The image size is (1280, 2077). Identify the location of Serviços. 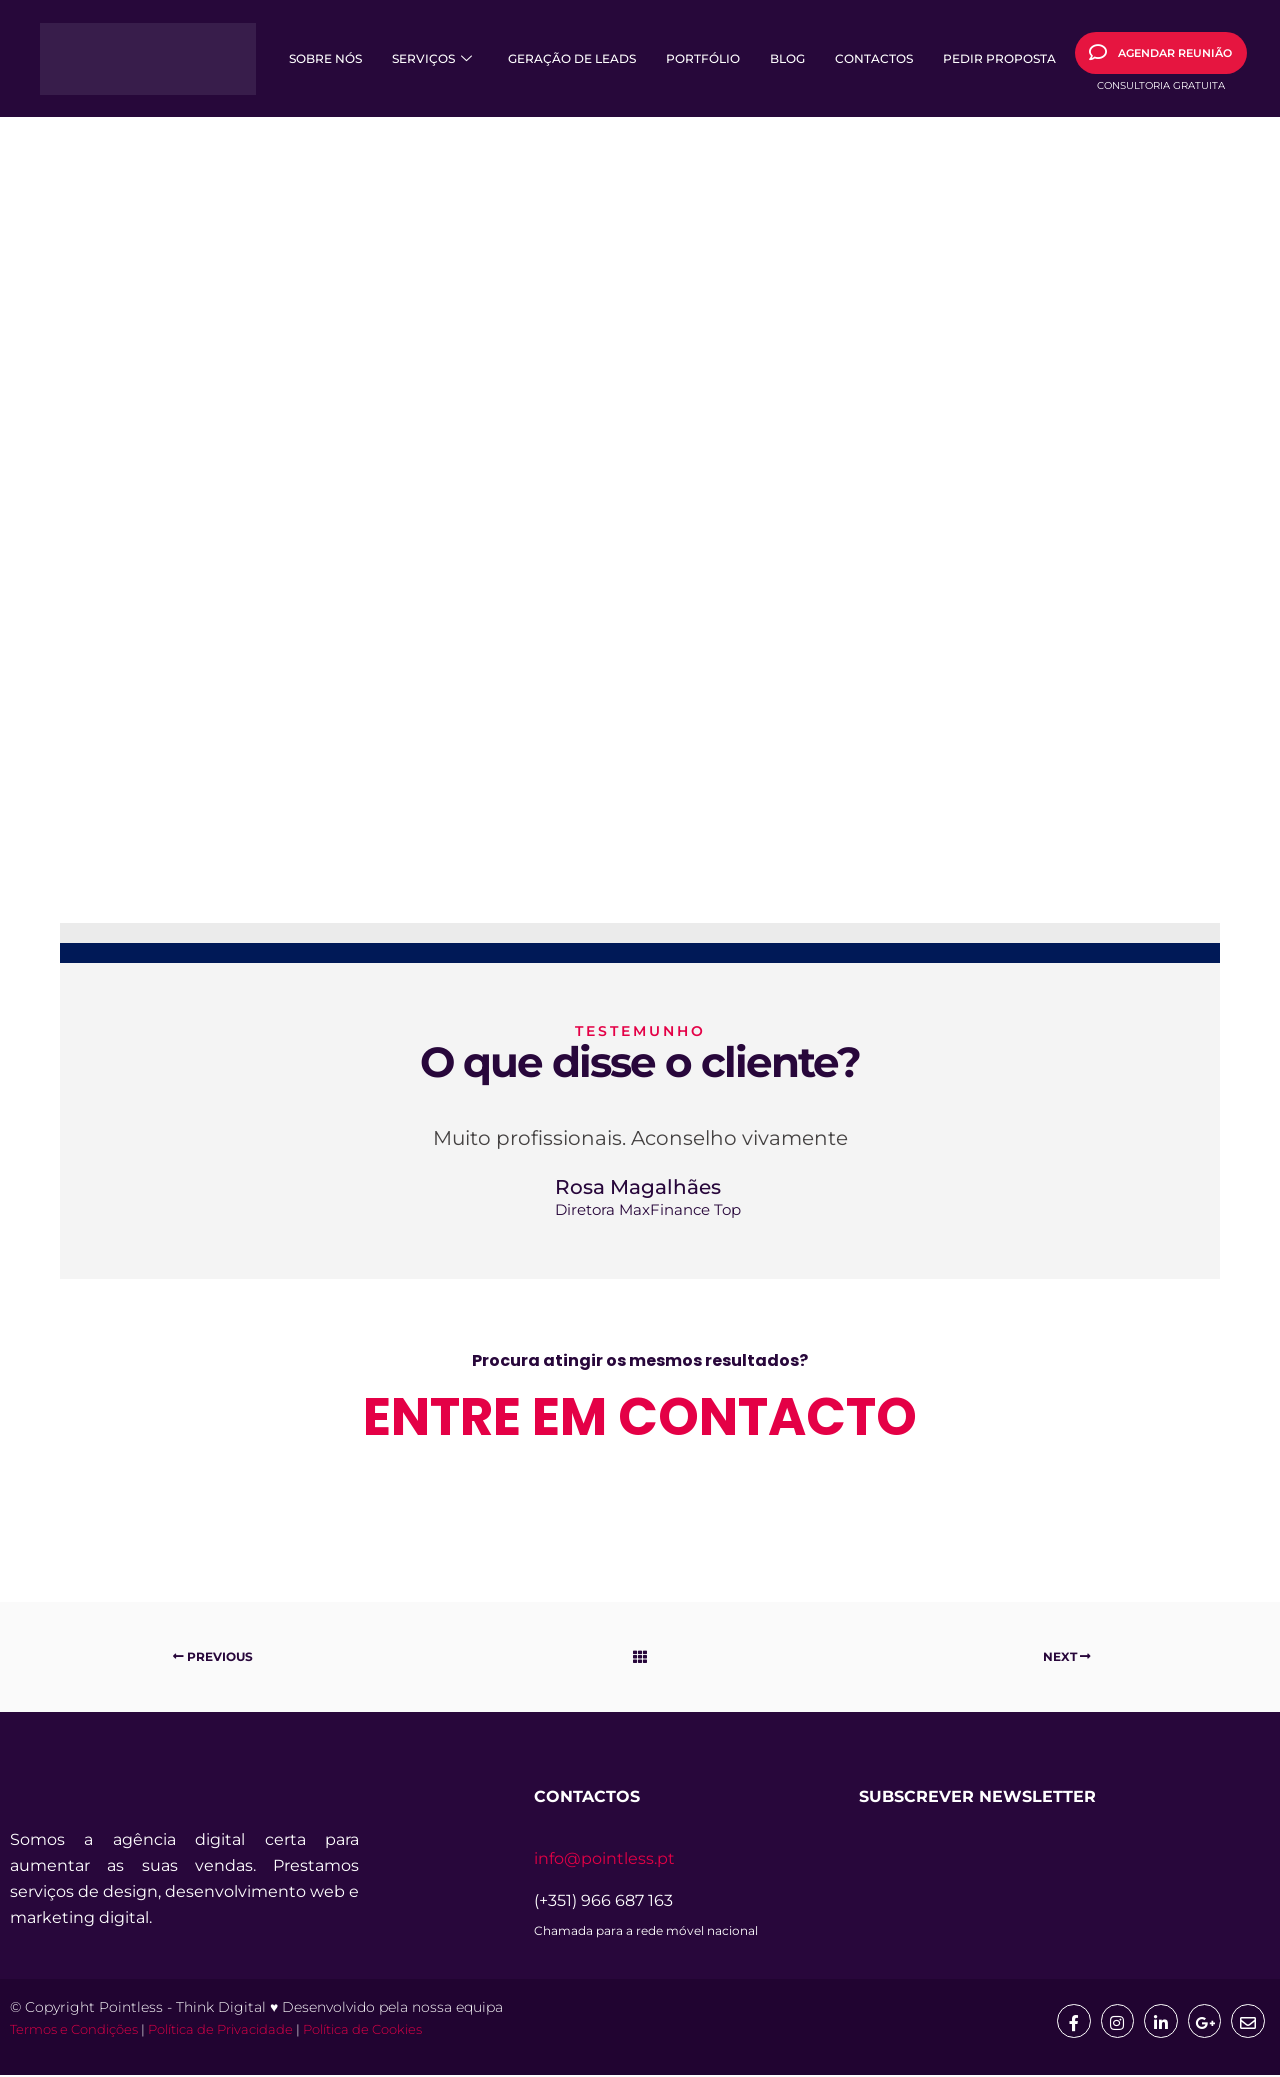
(432, 58).